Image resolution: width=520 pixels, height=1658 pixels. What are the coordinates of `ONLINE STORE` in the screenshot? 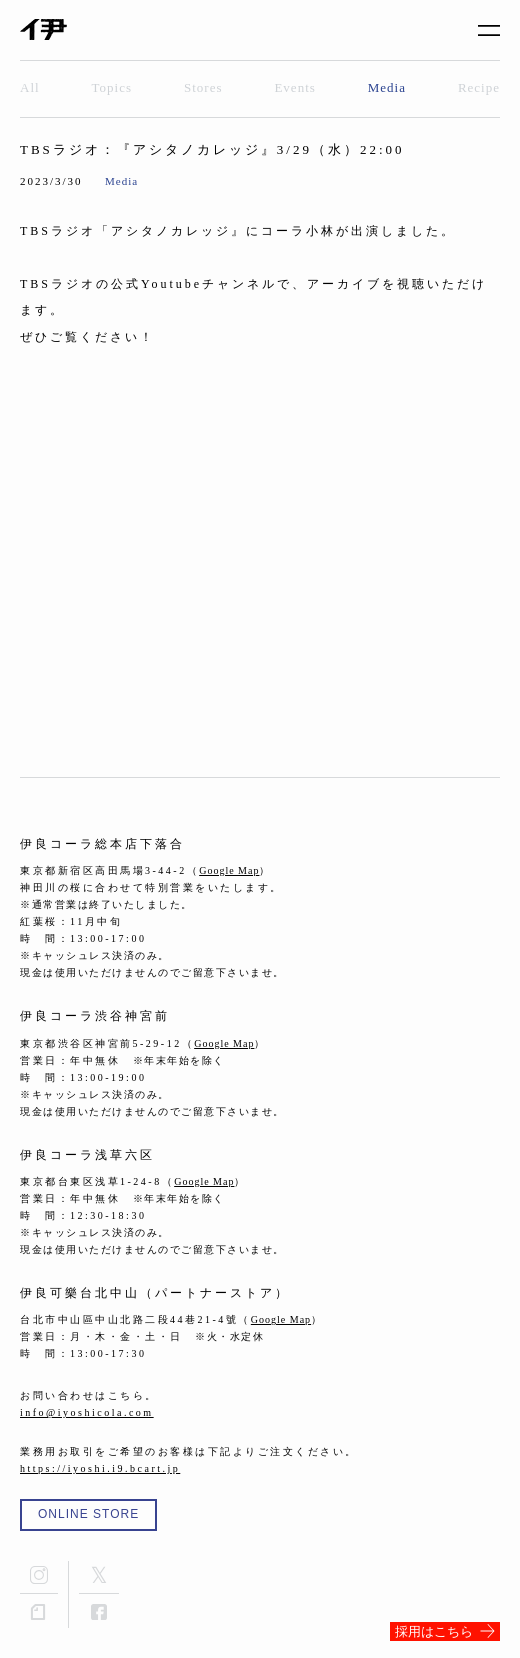 It's located at (88, 1514).